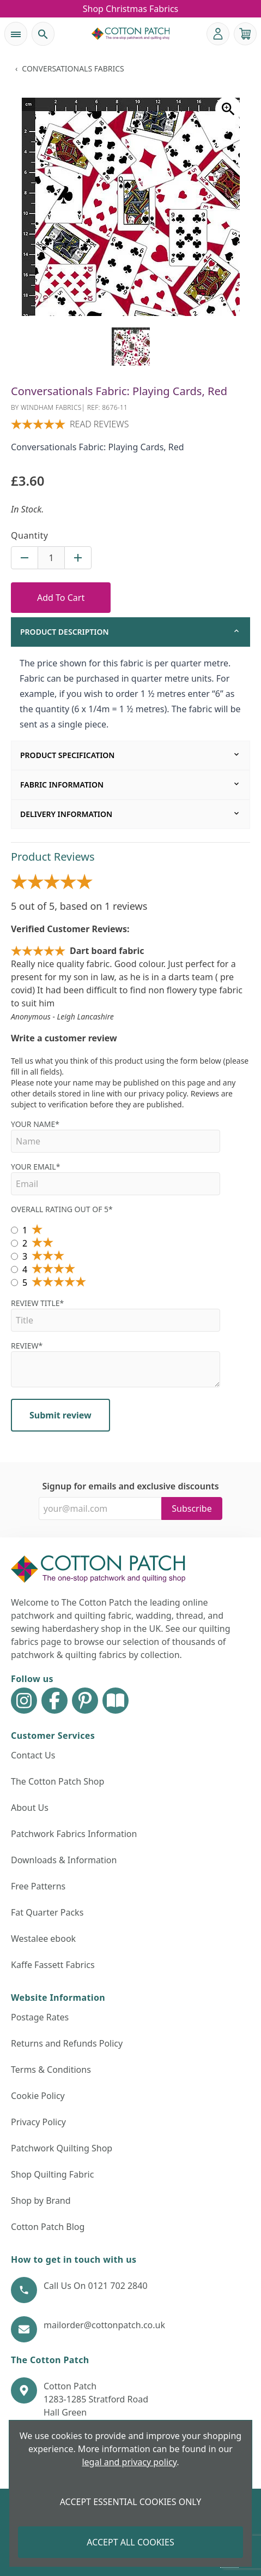 The height and width of the screenshot is (2576, 261). What do you see at coordinates (47, 1912) in the screenshot?
I see `Fat Quarter Packs` at bounding box center [47, 1912].